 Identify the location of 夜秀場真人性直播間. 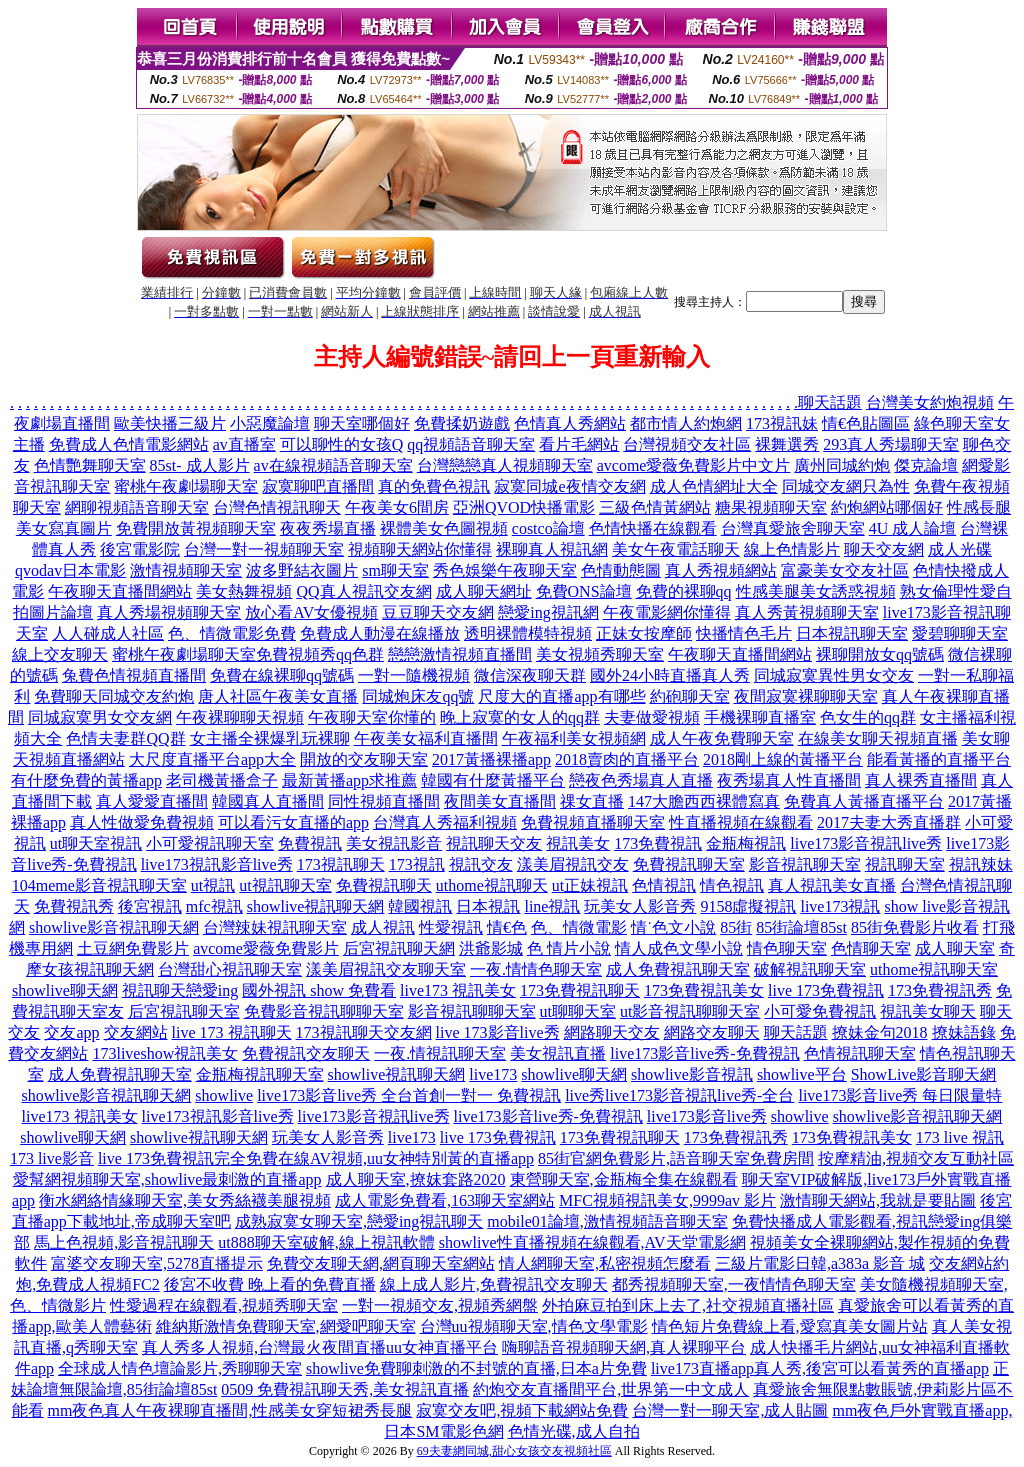
(789, 780).